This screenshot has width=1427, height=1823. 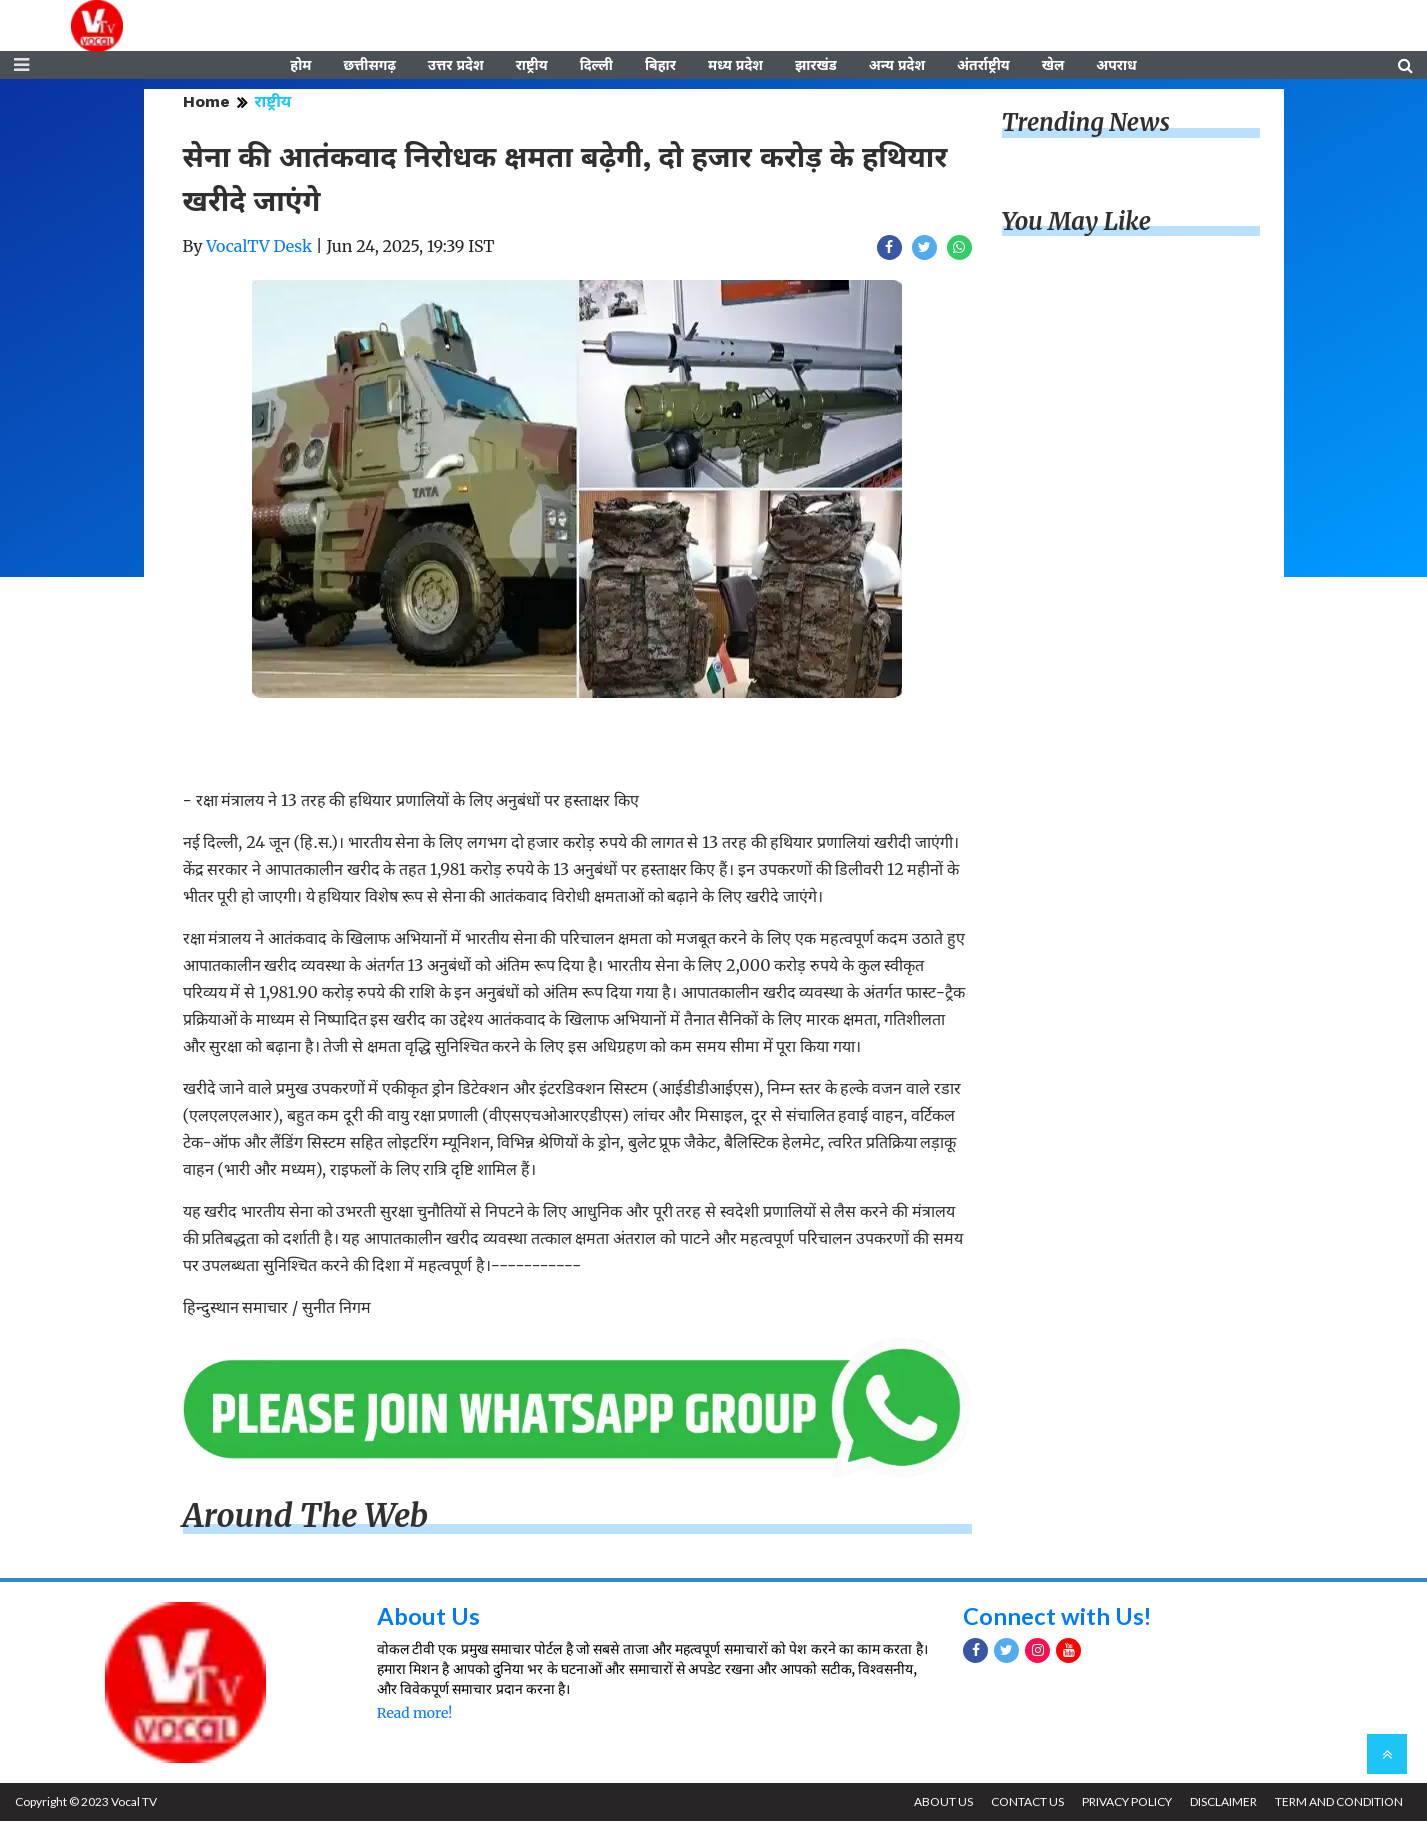 What do you see at coordinates (206, 104) in the screenshot?
I see `Home` at bounding box center [206, 104].